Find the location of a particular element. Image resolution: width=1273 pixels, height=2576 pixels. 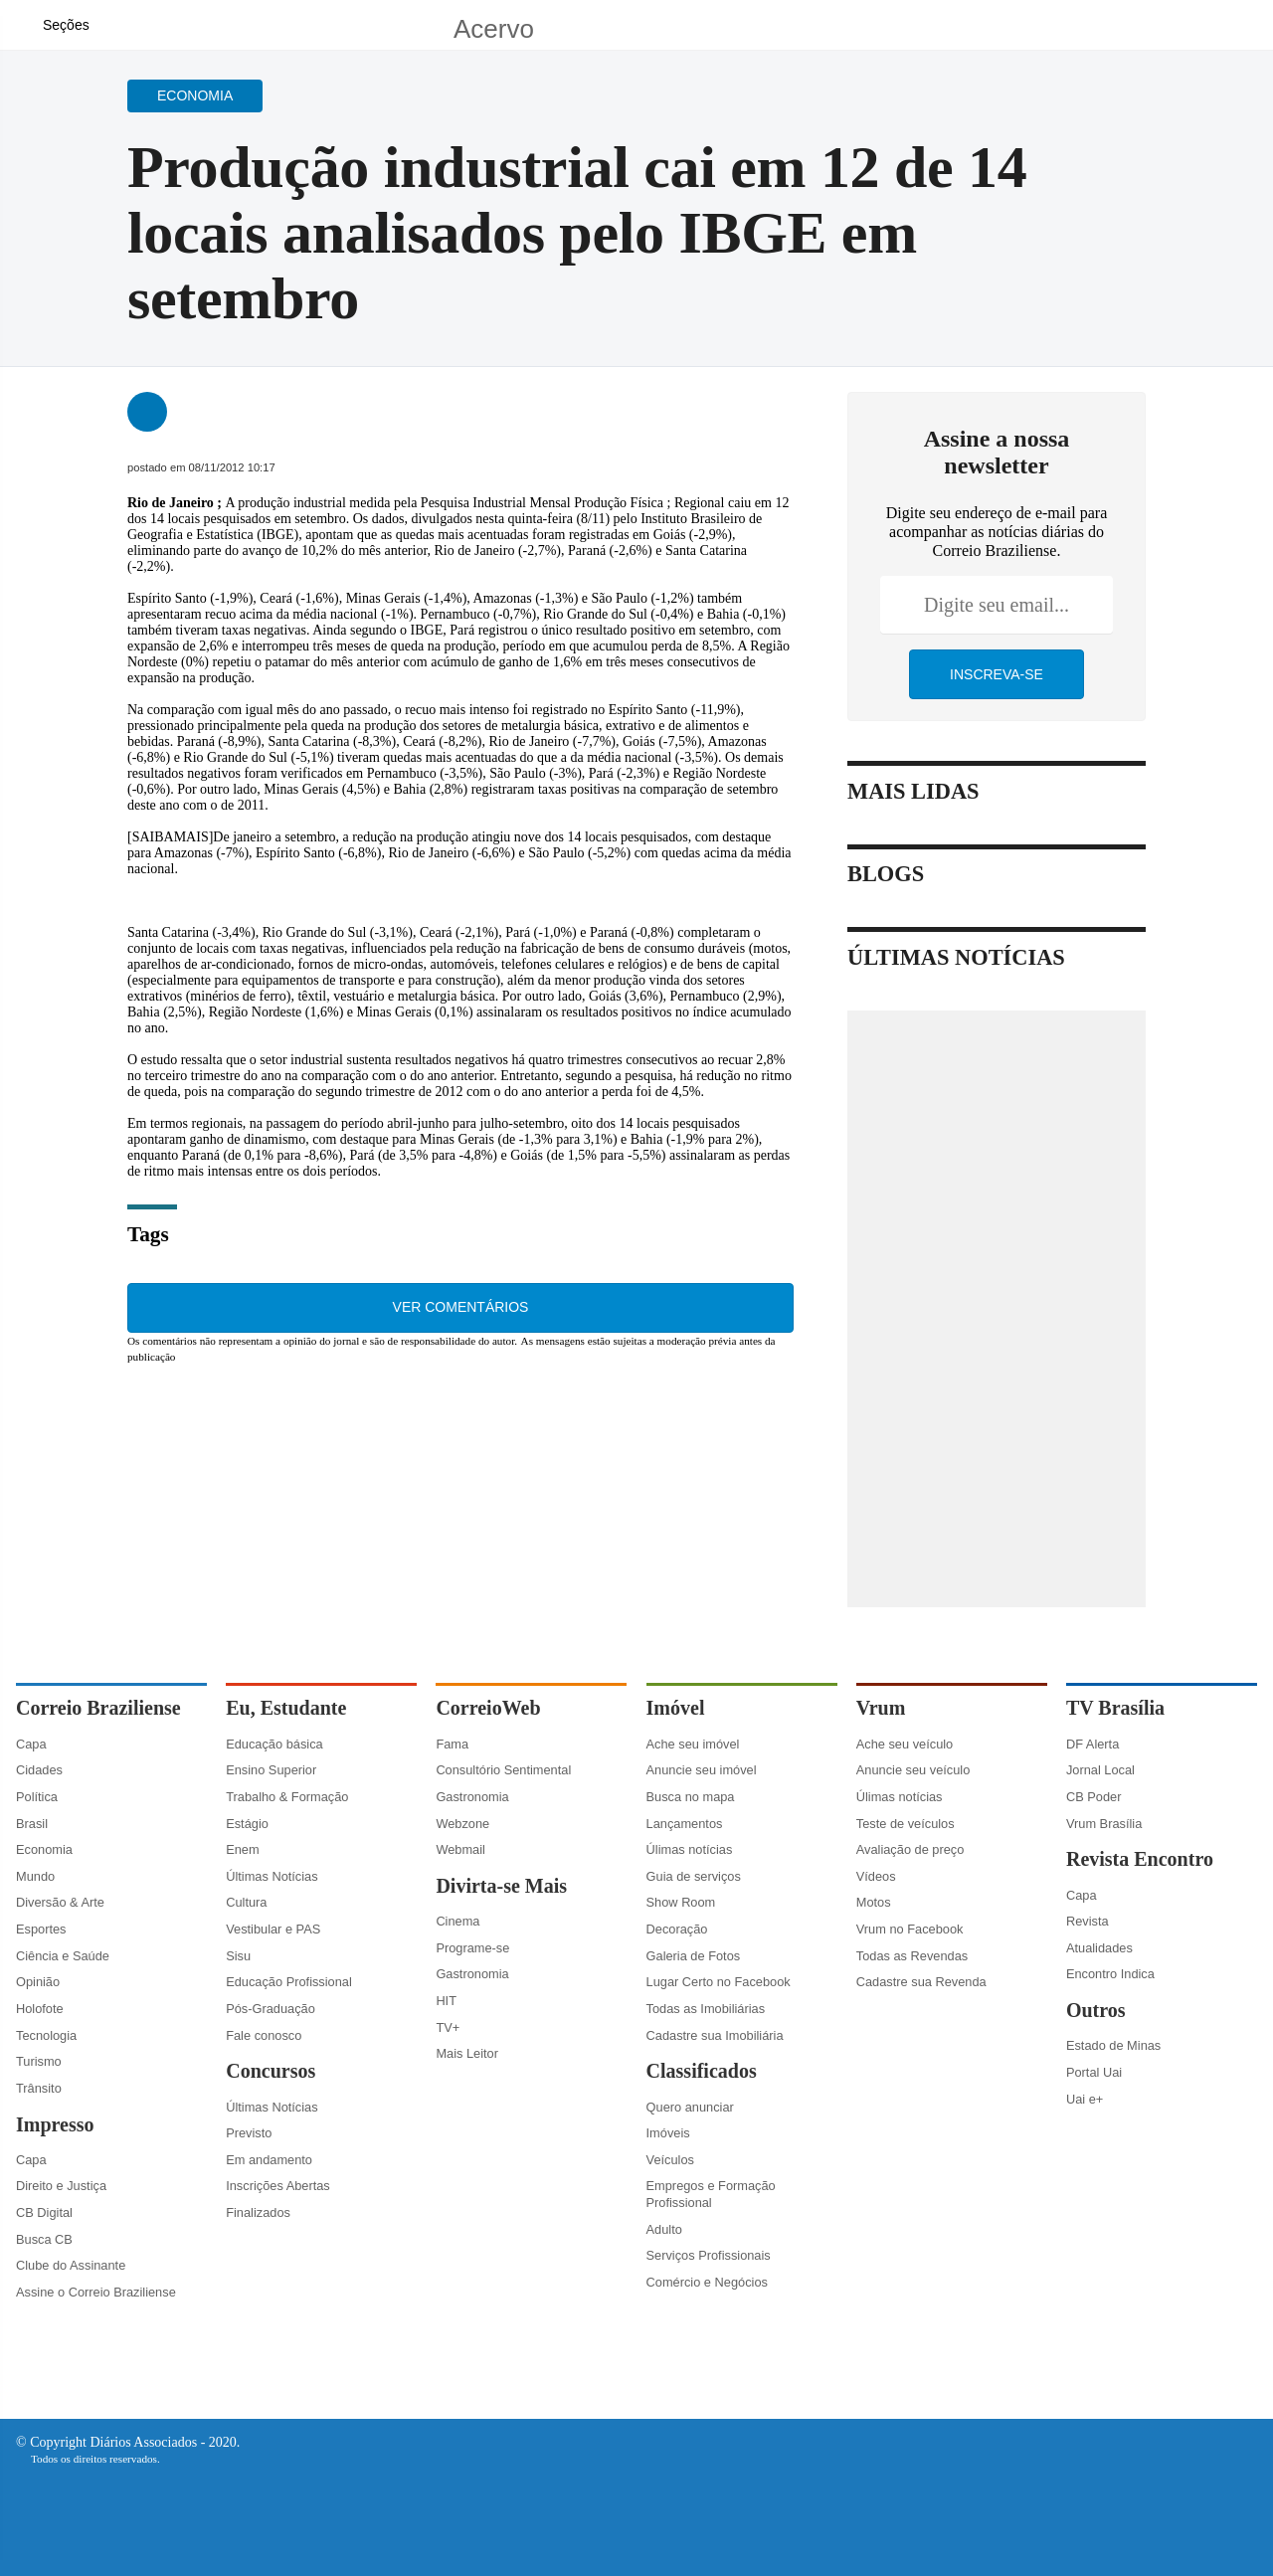

Cadastre sua Revenda is located at coordinates (921, 1981).